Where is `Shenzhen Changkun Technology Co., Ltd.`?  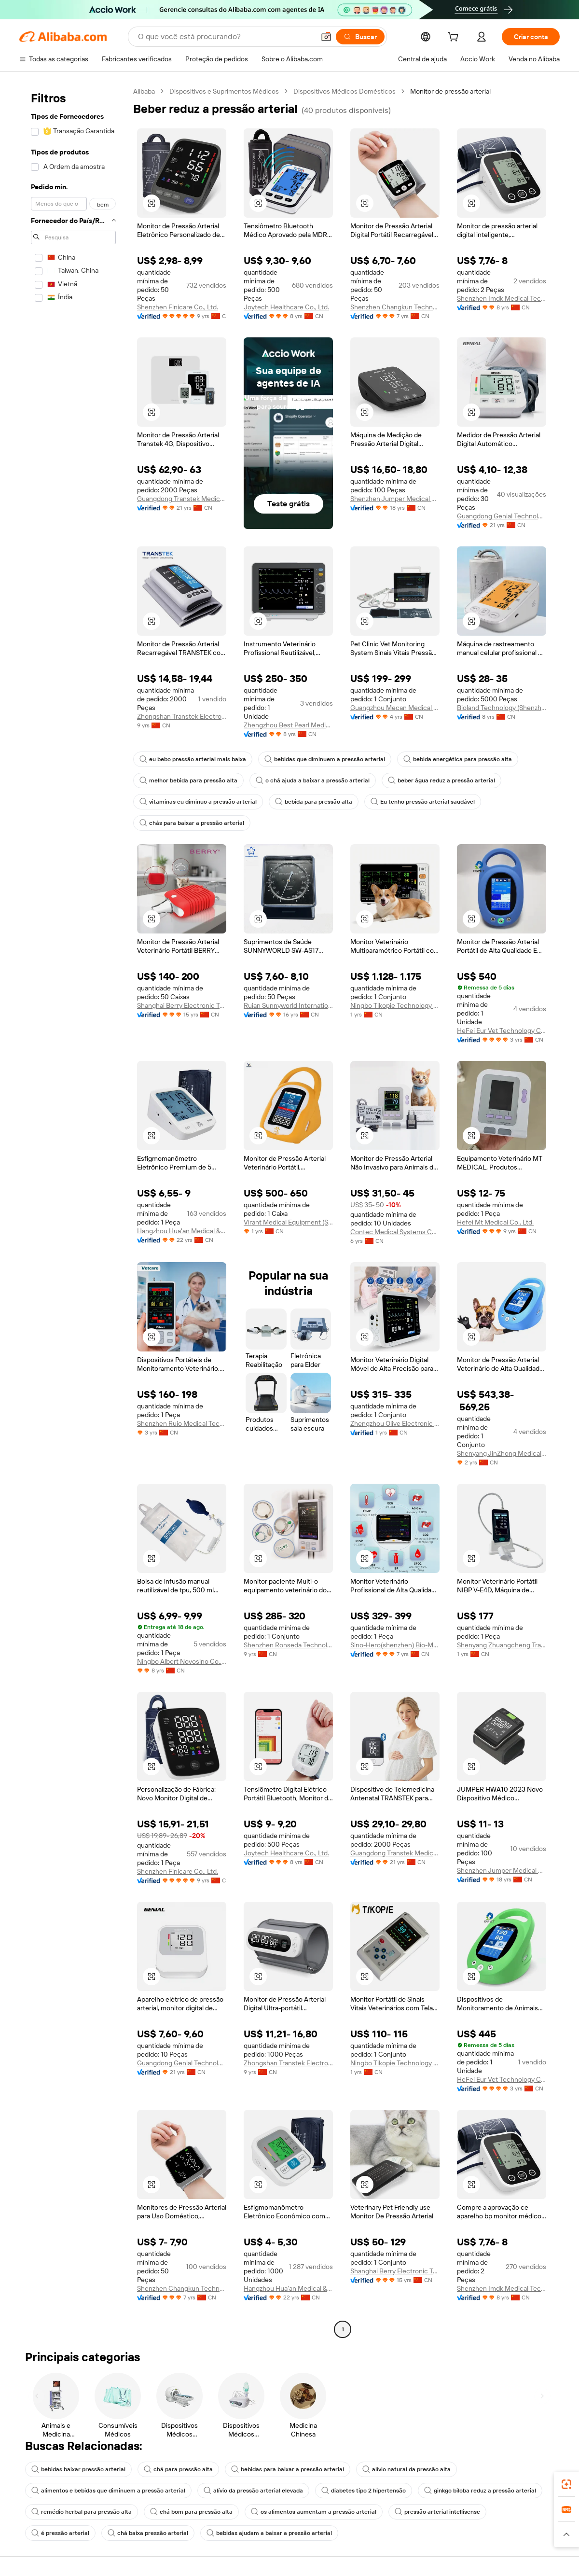
Shenzhen Changkun Technology Co., Ltd. is located at coordinates (395, 307).